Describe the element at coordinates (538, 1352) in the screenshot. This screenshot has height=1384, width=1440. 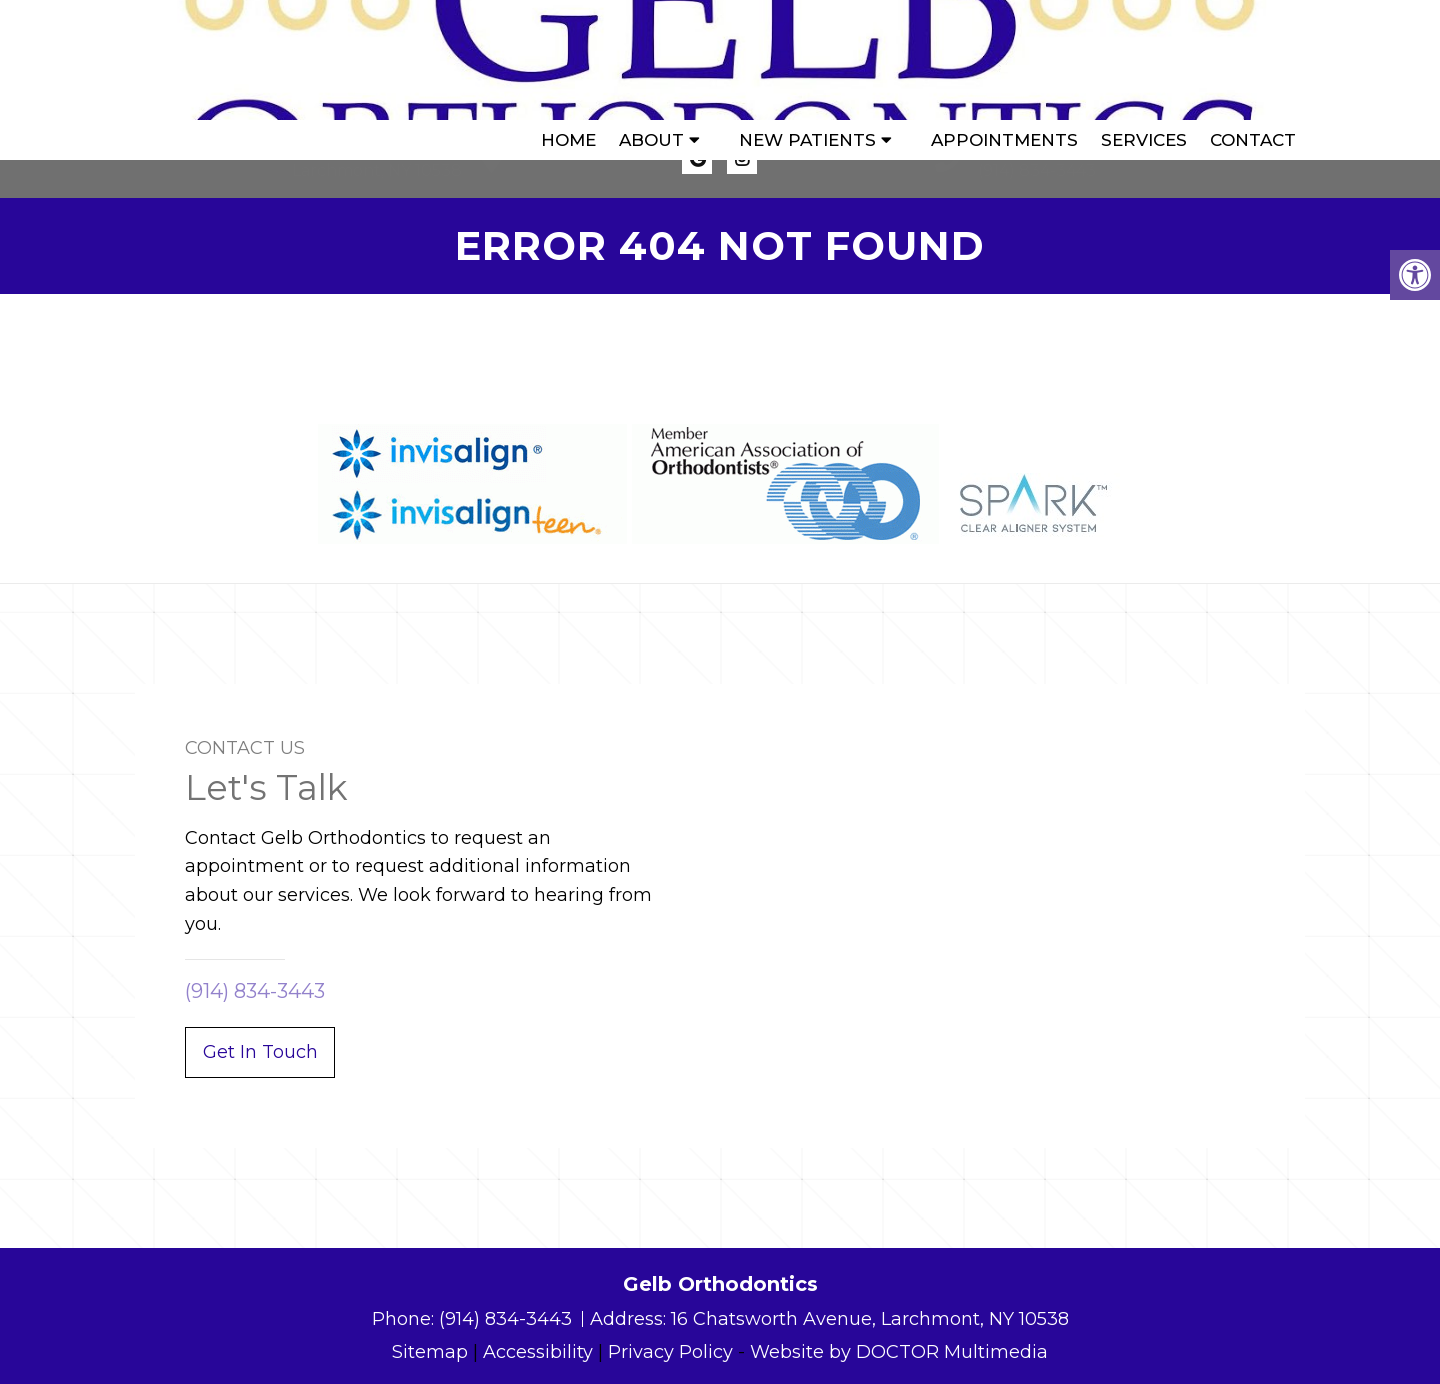
I see `Accessibility` at that location.